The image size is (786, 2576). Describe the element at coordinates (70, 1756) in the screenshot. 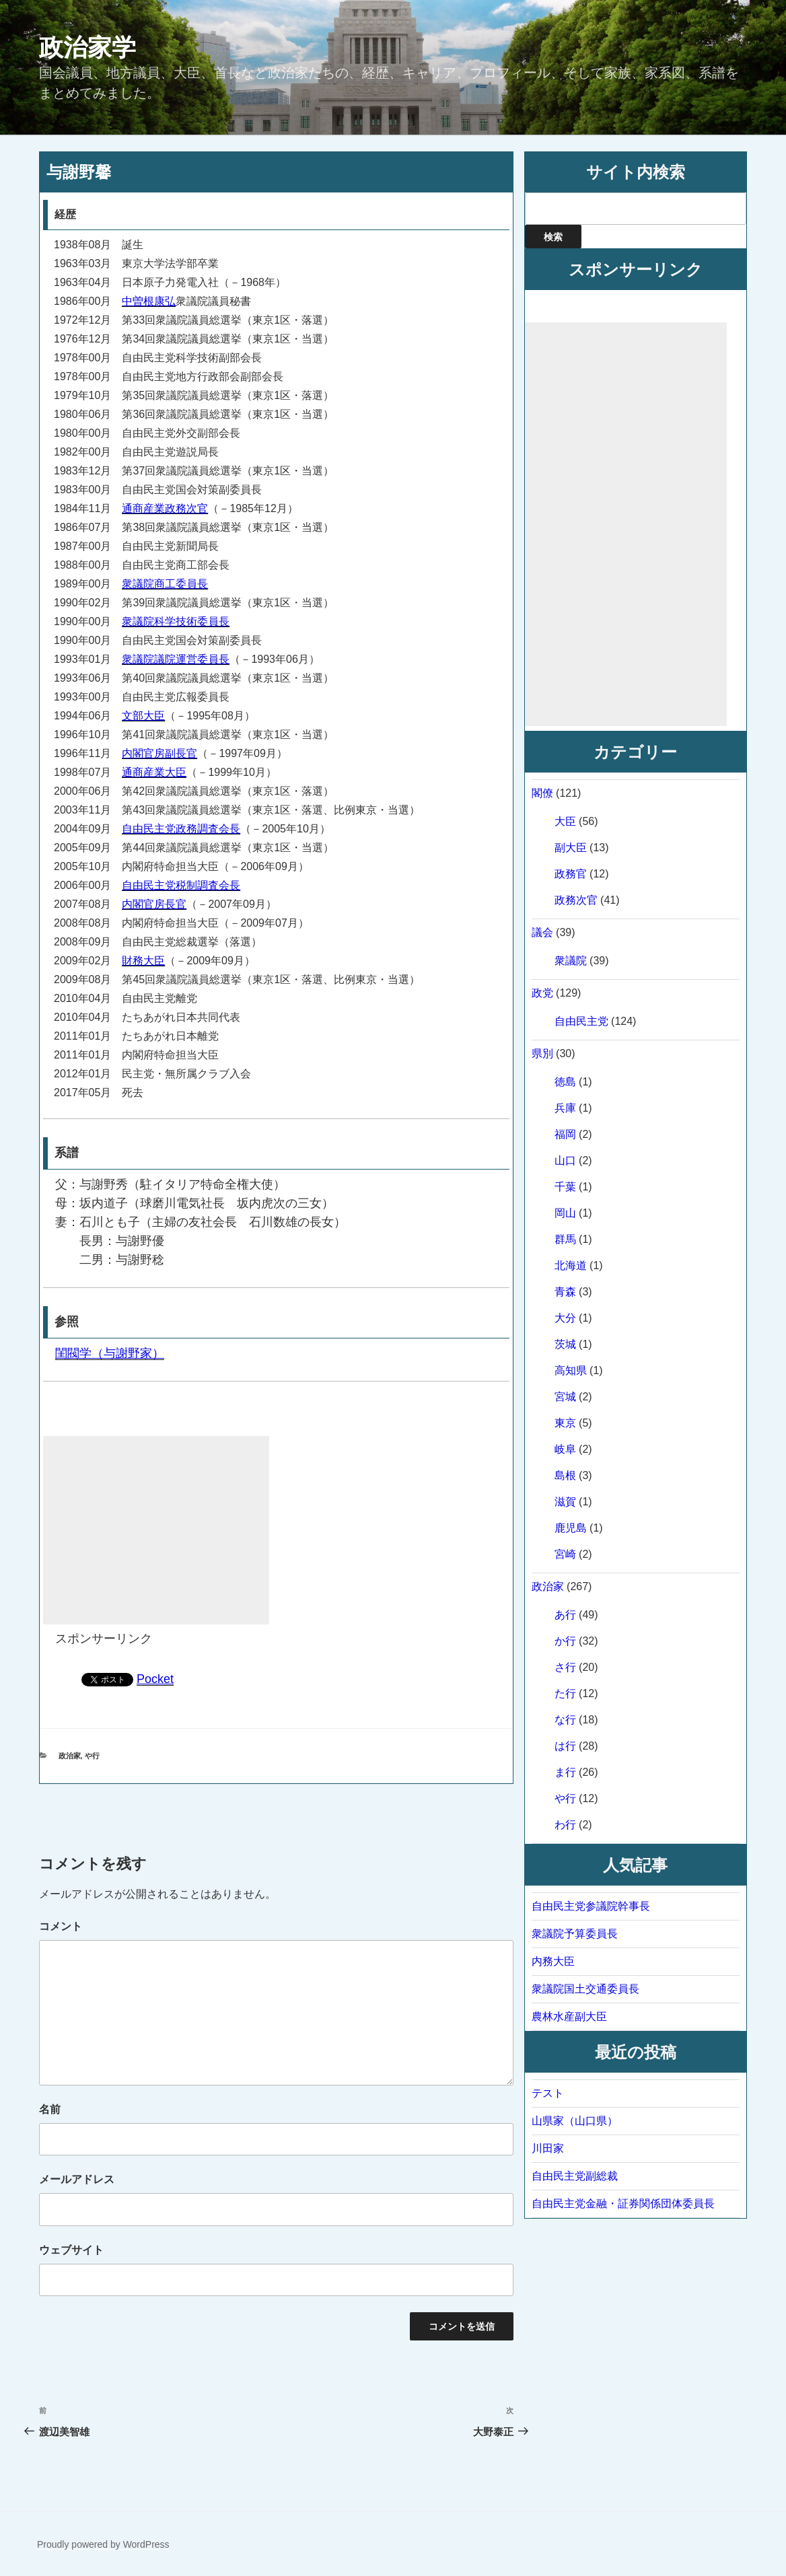

I see `政治家` at that location.